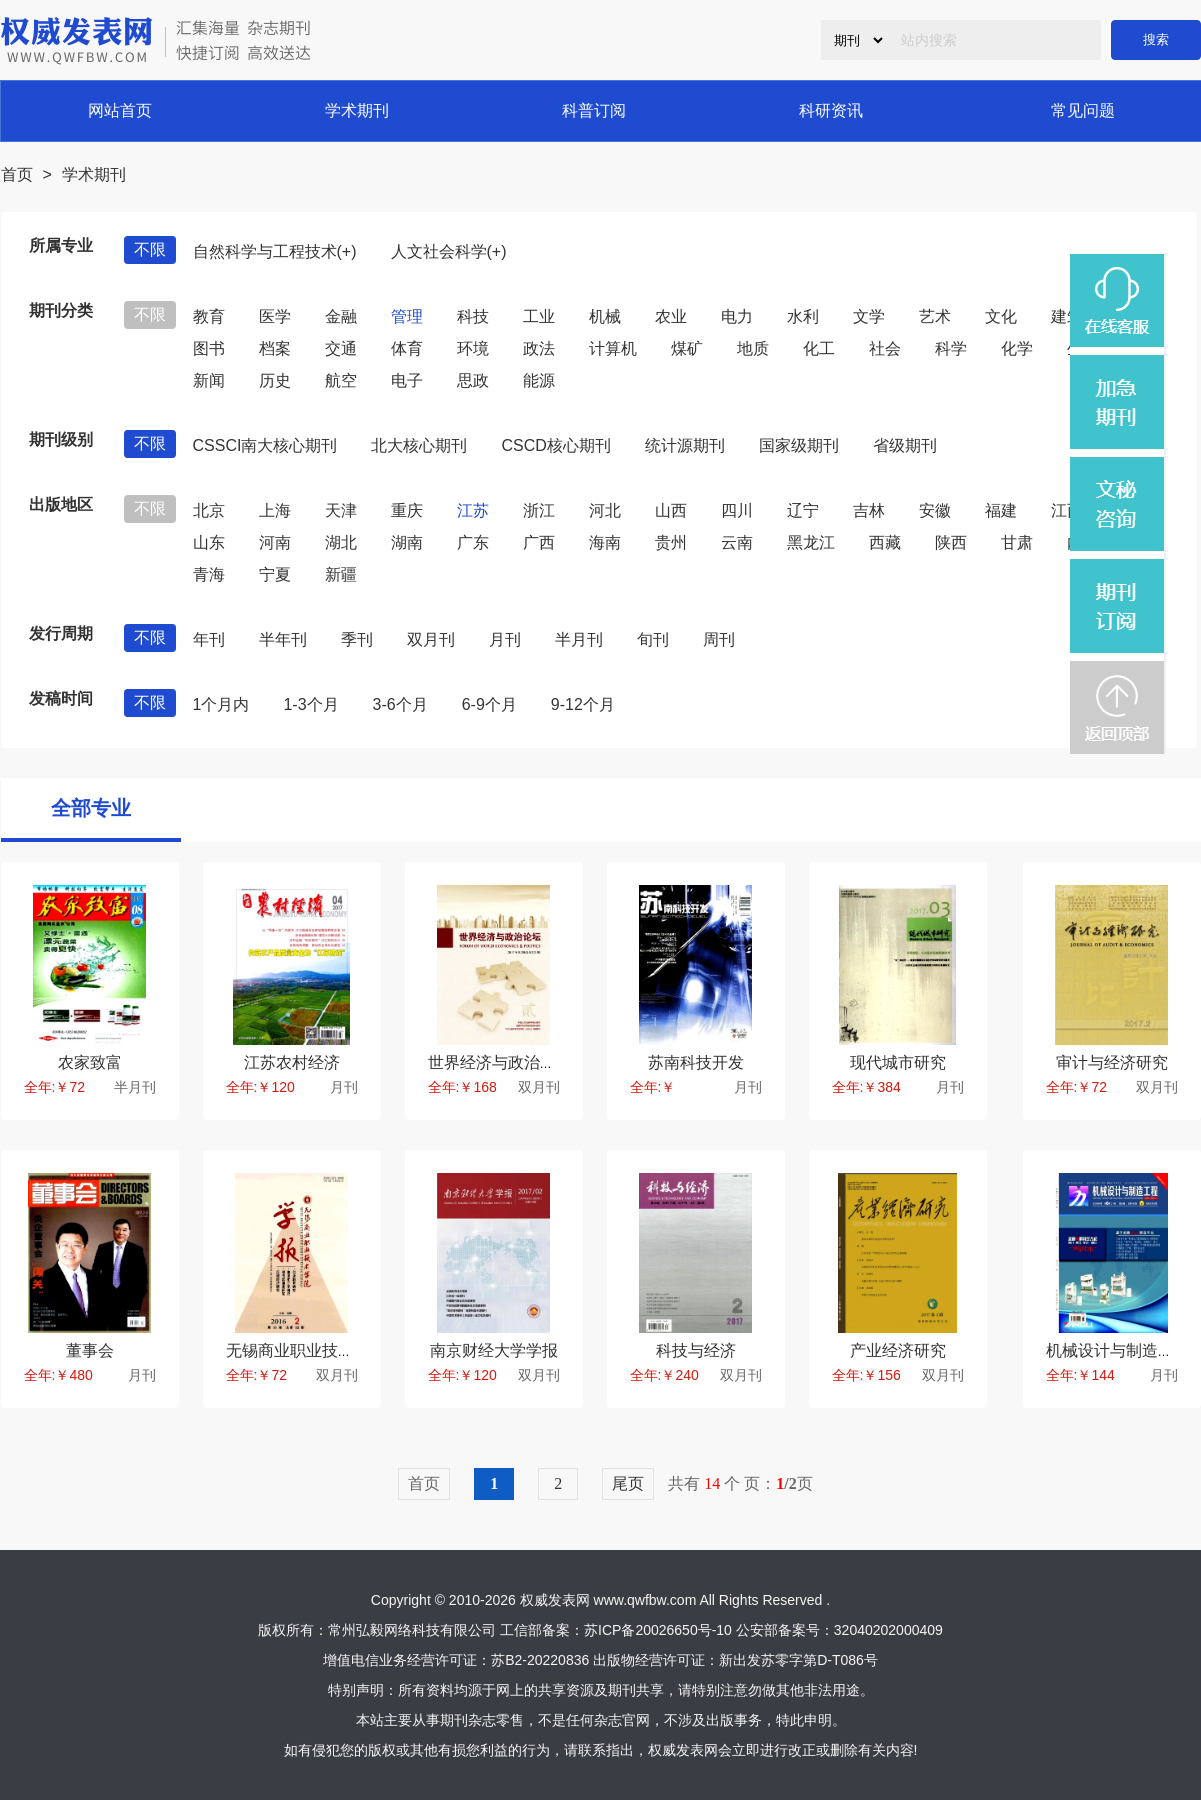  Describe the element at coordinates (310, 704) in the screenshot. I see `1-3个月` at that location.